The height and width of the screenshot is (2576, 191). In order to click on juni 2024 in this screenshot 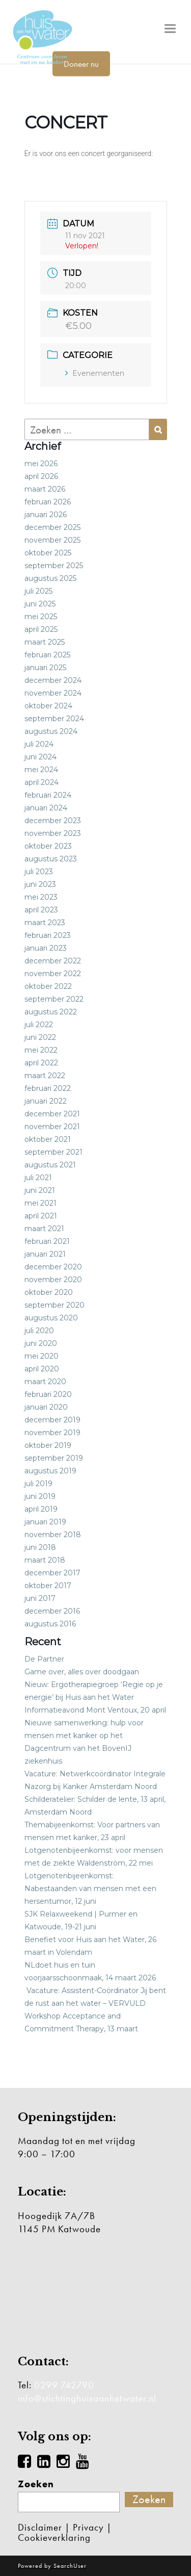, I will do `click(40, 756)`.